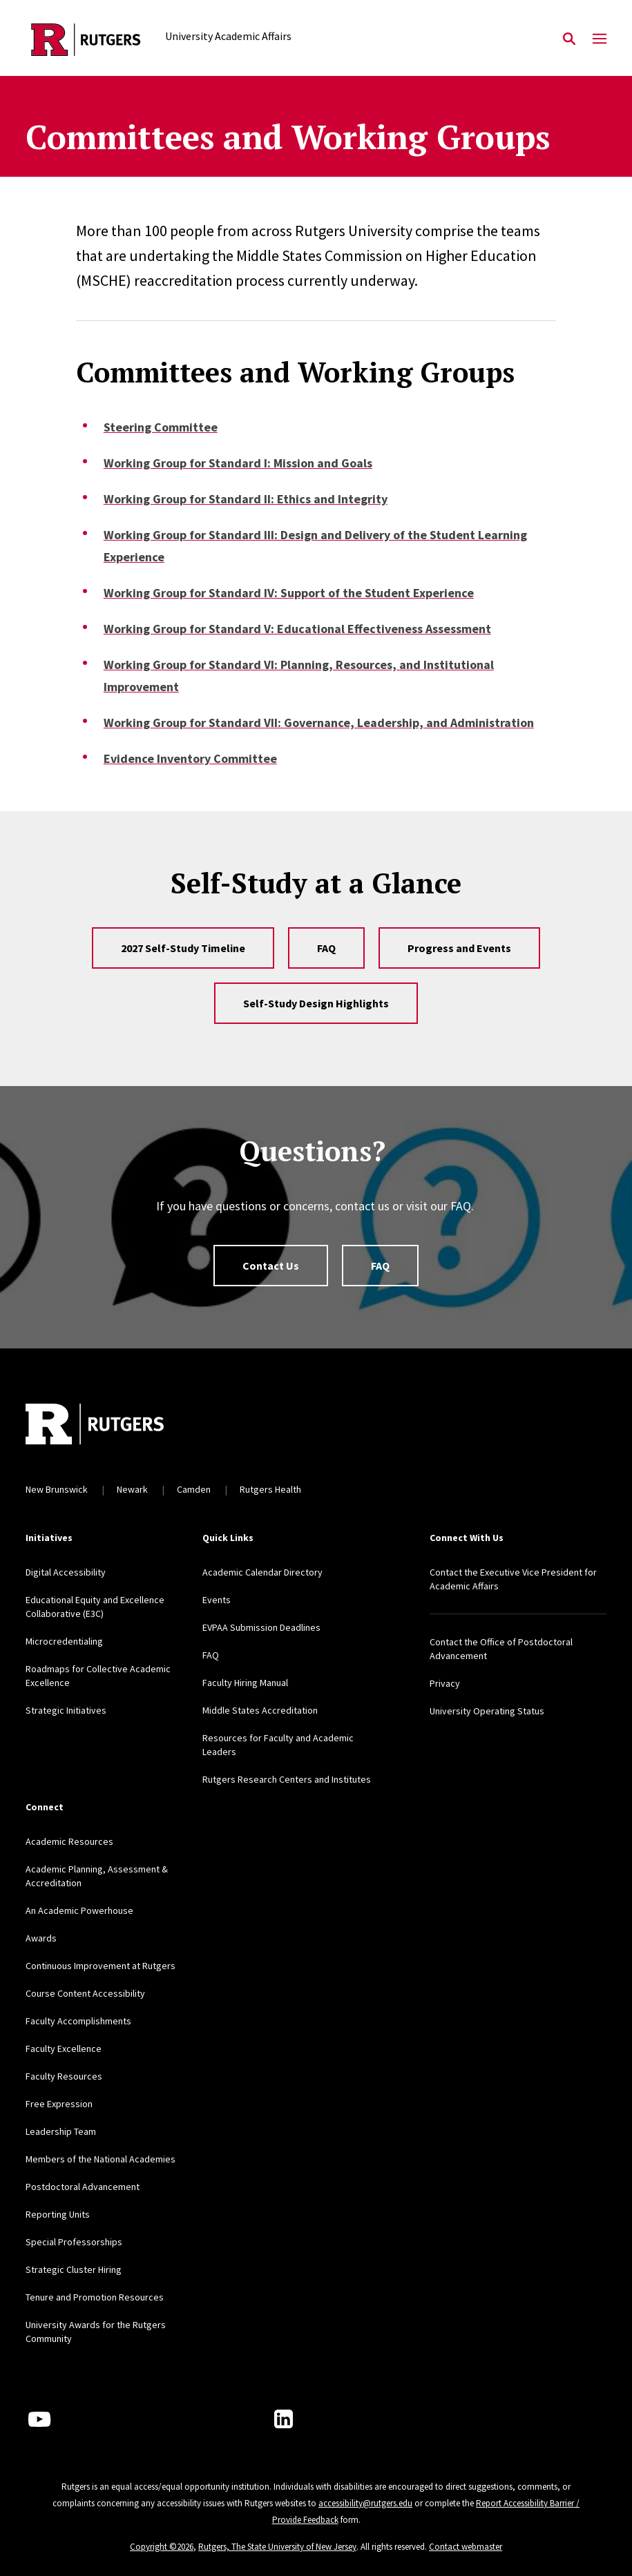 The height and width of the screenshot is (2576, 632). Describe the element at coordinates (260, 1710) in the screenshot. I see `Middle States Accreditation` at that location.